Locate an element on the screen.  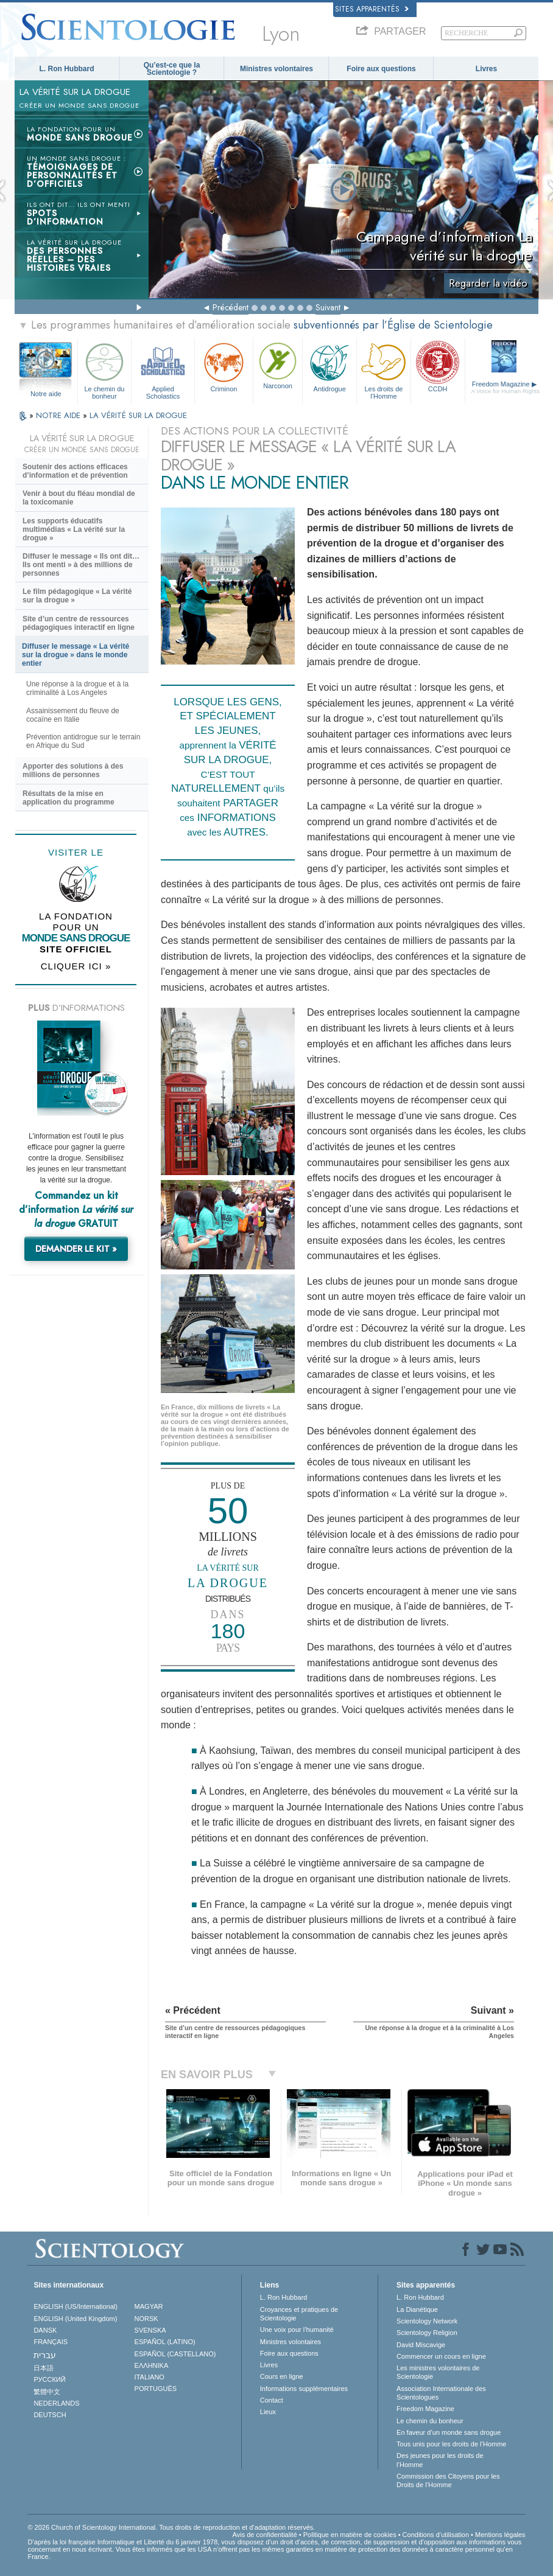
Contact is located at coordinates (271, 2400).